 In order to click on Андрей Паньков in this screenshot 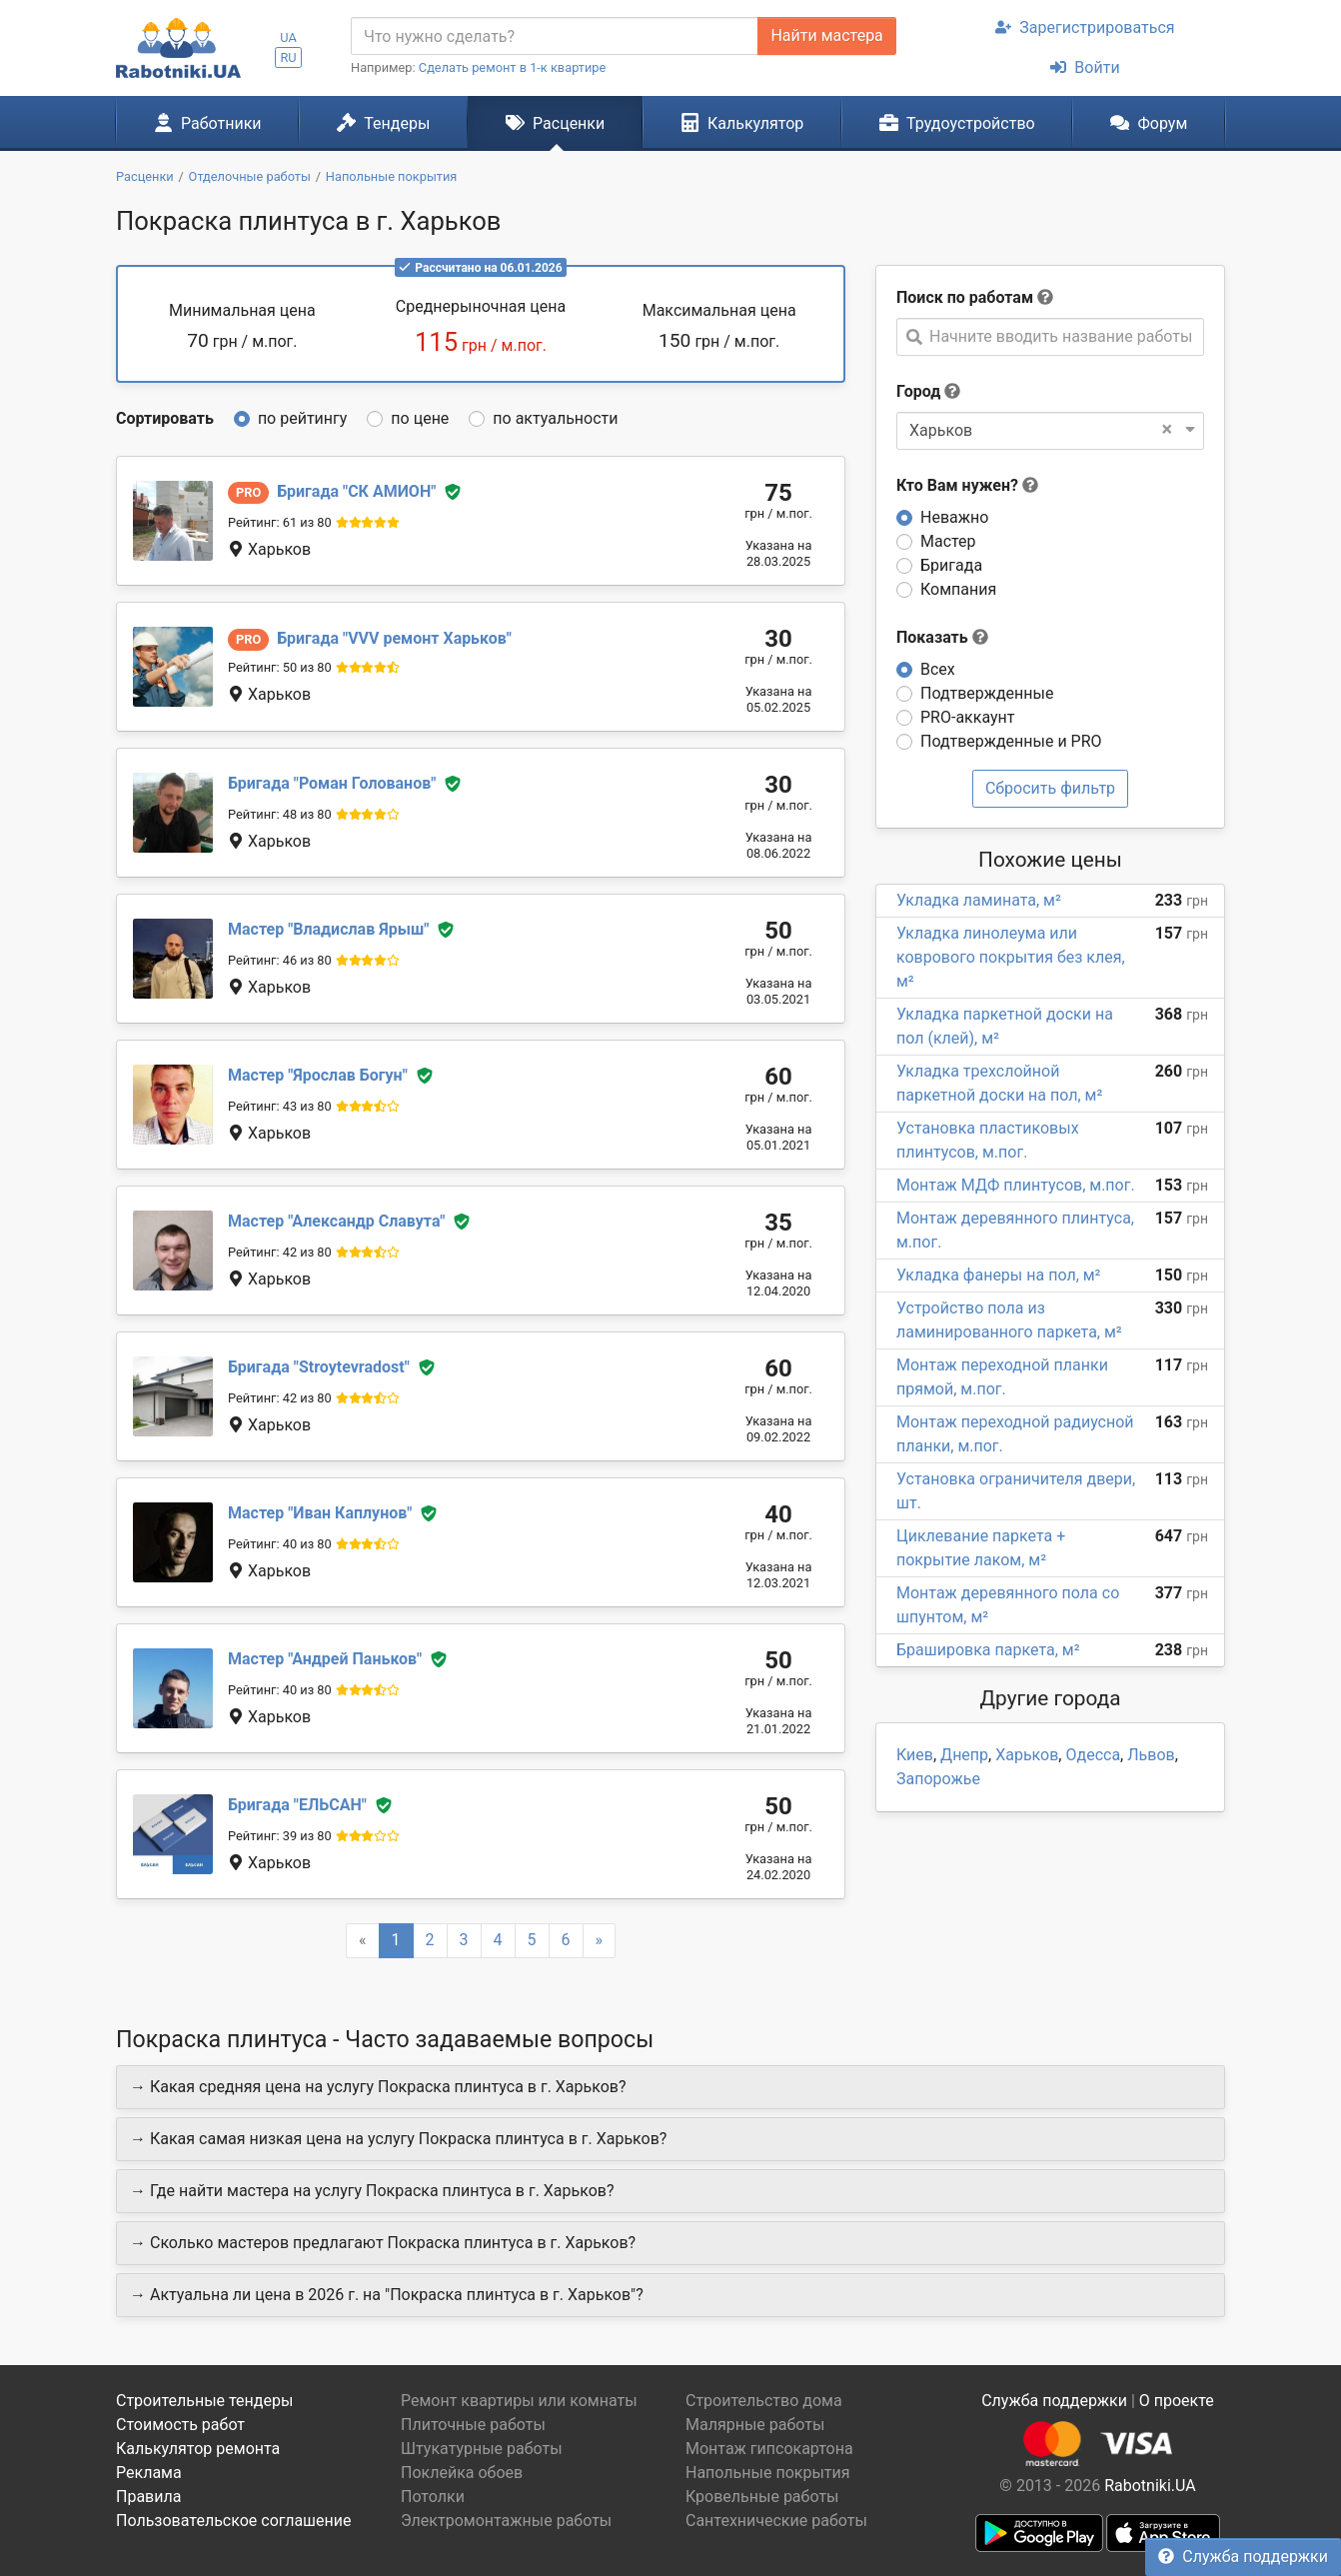, I will do `click(325, 1658)`.